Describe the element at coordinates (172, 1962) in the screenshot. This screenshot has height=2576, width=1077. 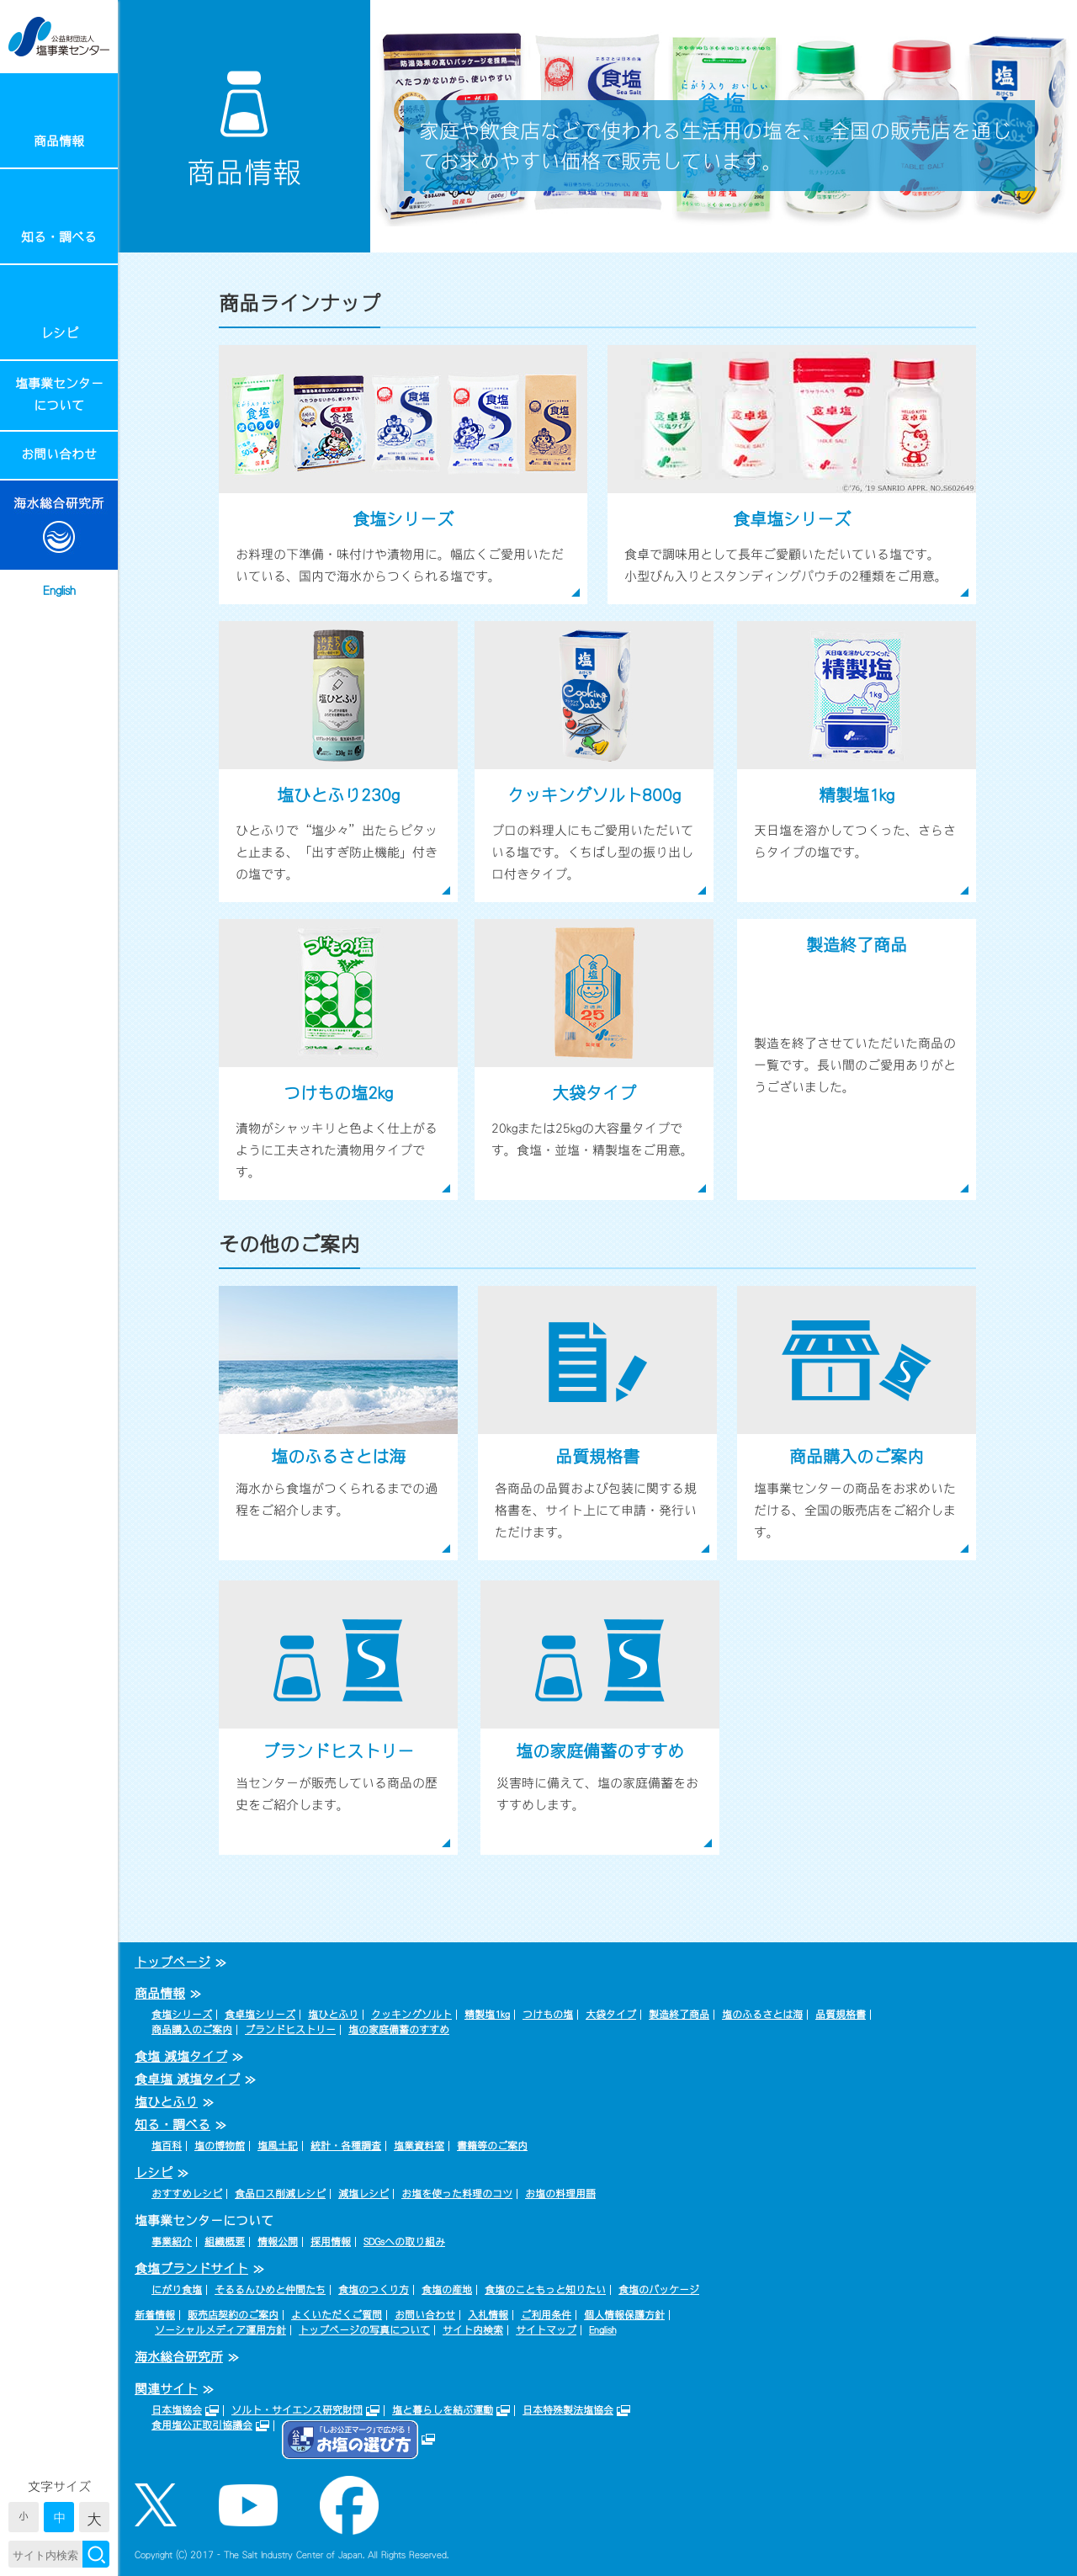
I see `トップページ` at that location.